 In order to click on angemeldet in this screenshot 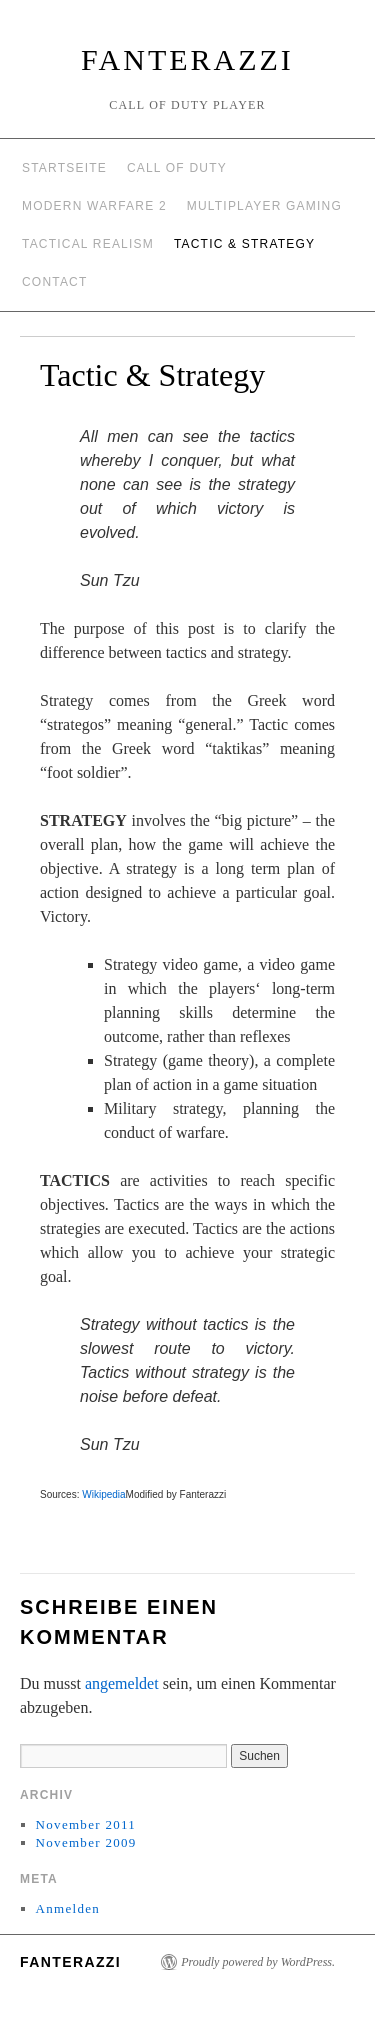, I will do `click(122, 1683)`.